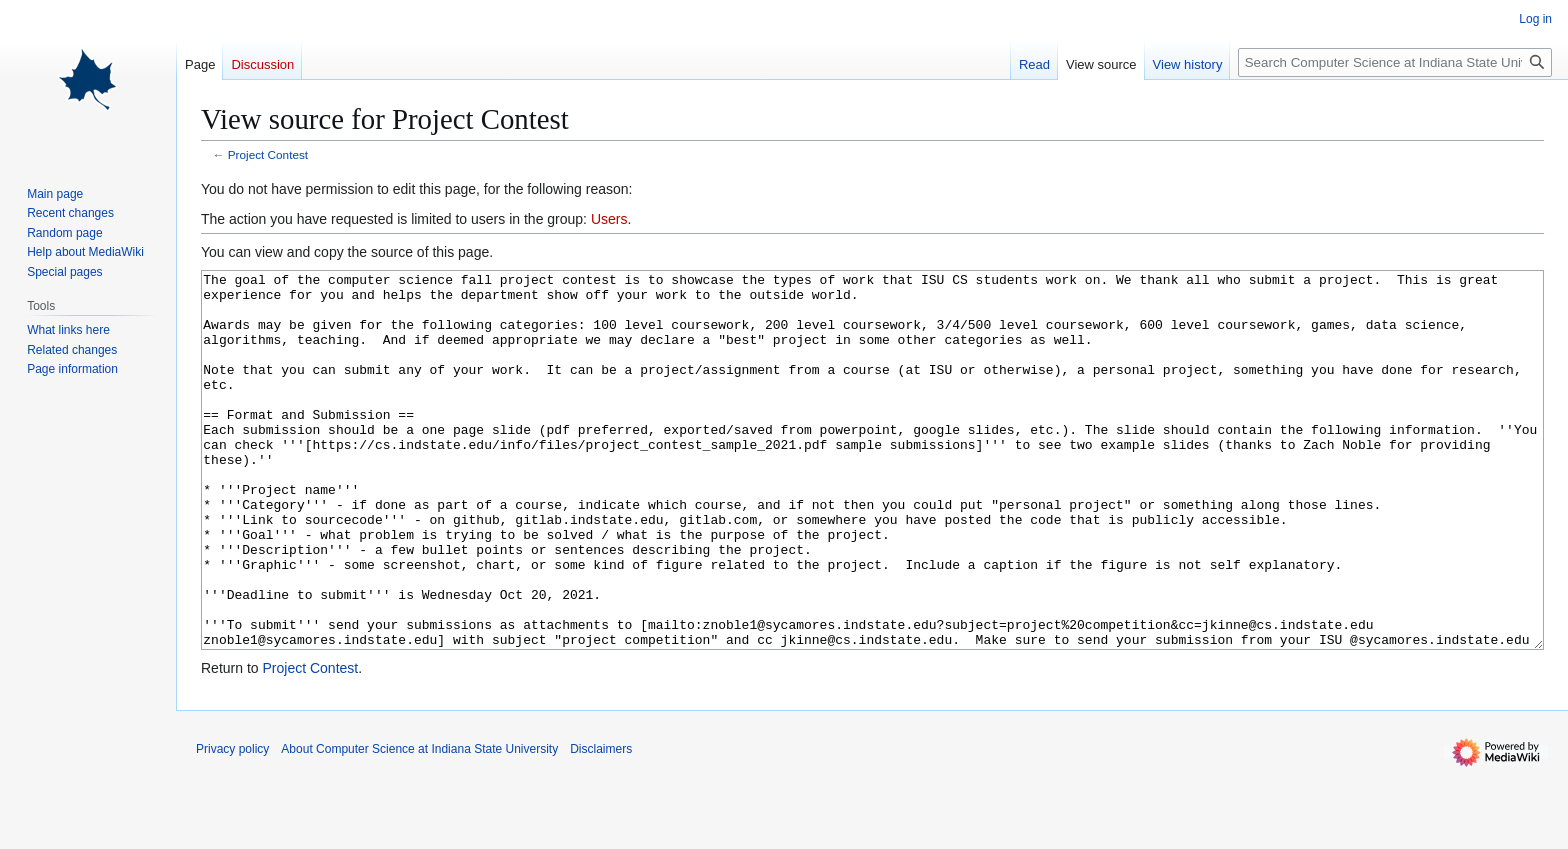 This screenshot has width=1568, height=849. I want to click on Disclaimers, so click(601, 824).